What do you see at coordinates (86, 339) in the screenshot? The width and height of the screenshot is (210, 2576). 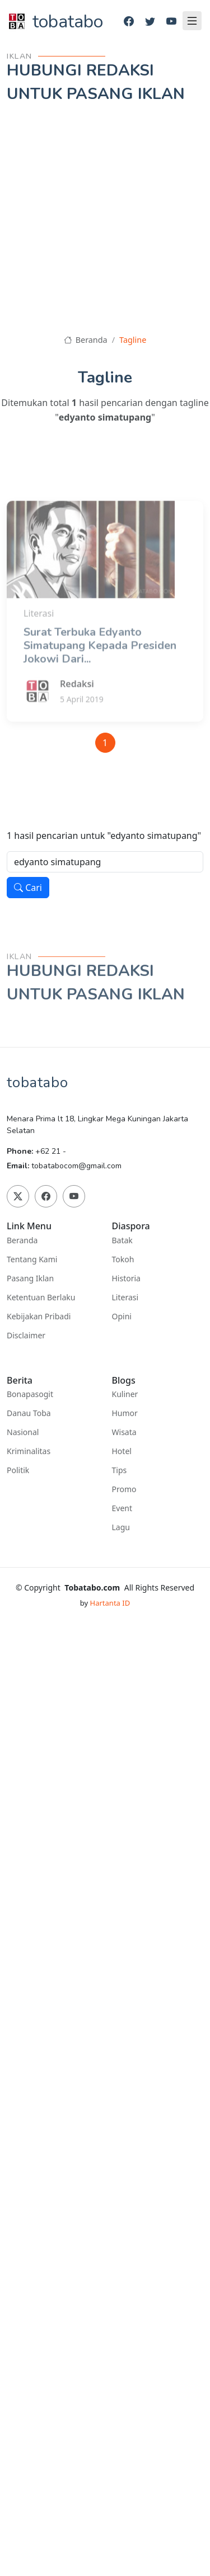 I see `Beranda` at bounding box center [86, 339].